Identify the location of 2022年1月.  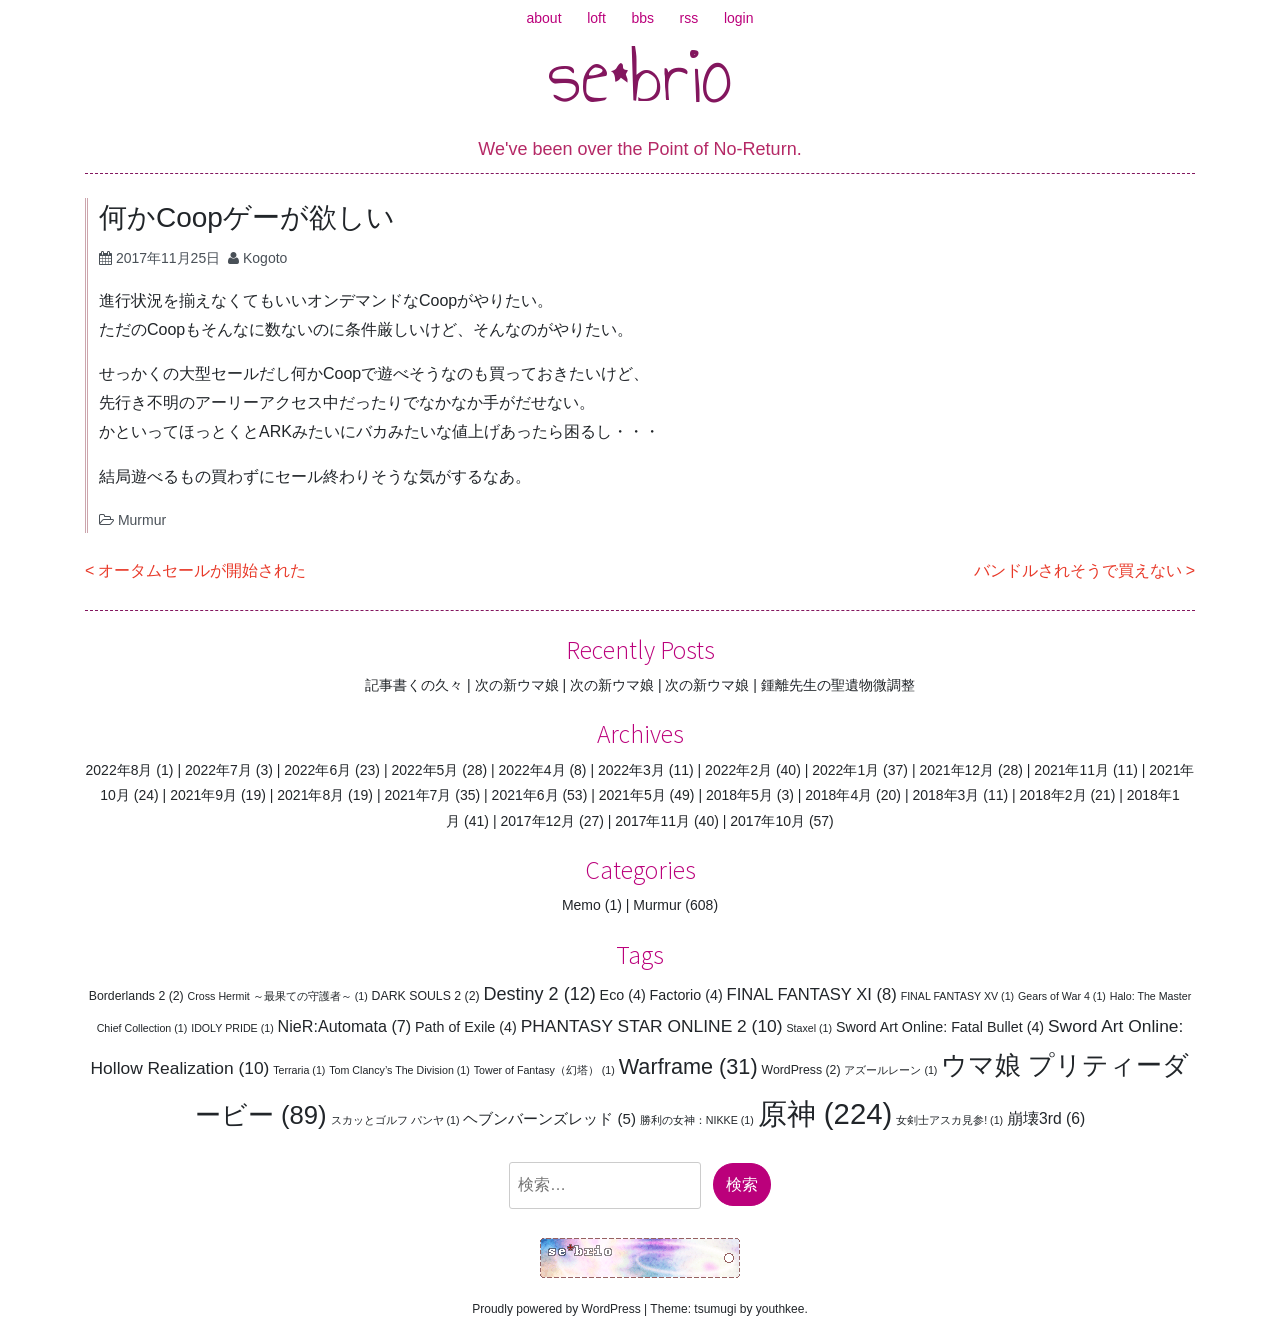
(845, 770).